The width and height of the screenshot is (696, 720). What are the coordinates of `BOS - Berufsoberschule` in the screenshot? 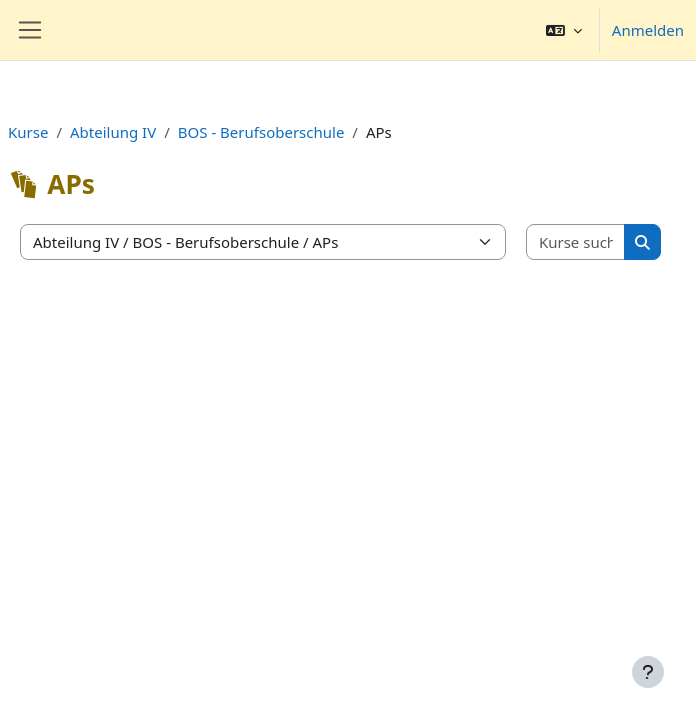 It's located at (261, 132).